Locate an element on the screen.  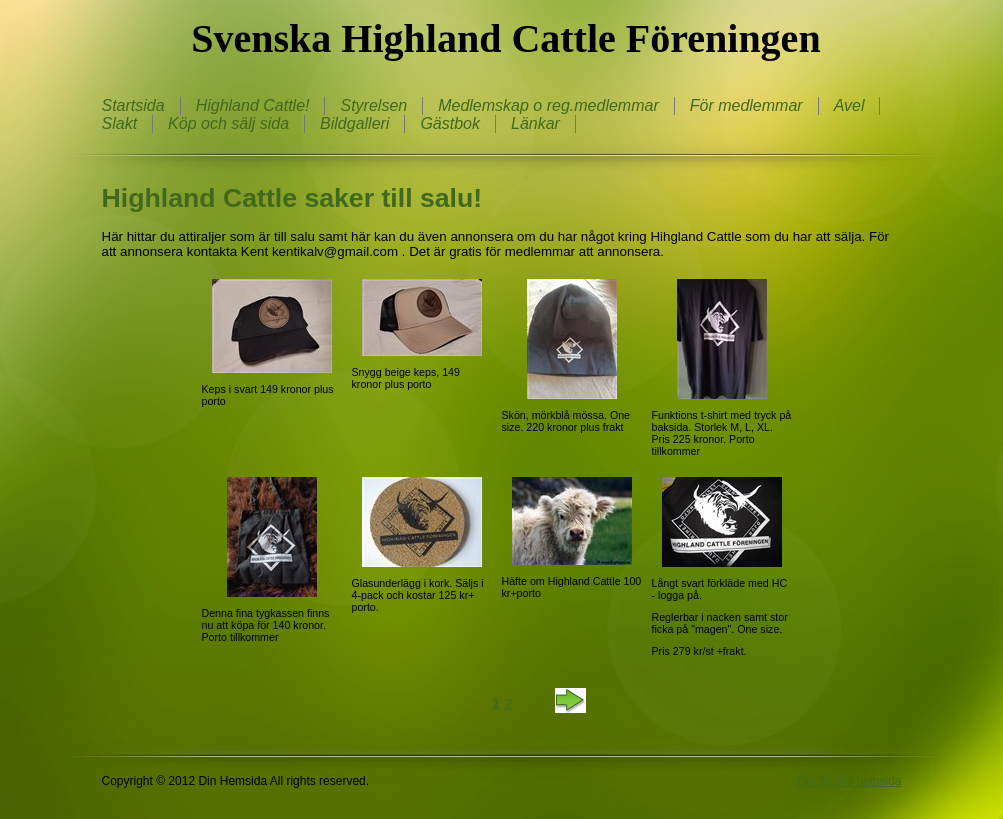
Highland Cattle! is located at coordinates (253, 105).